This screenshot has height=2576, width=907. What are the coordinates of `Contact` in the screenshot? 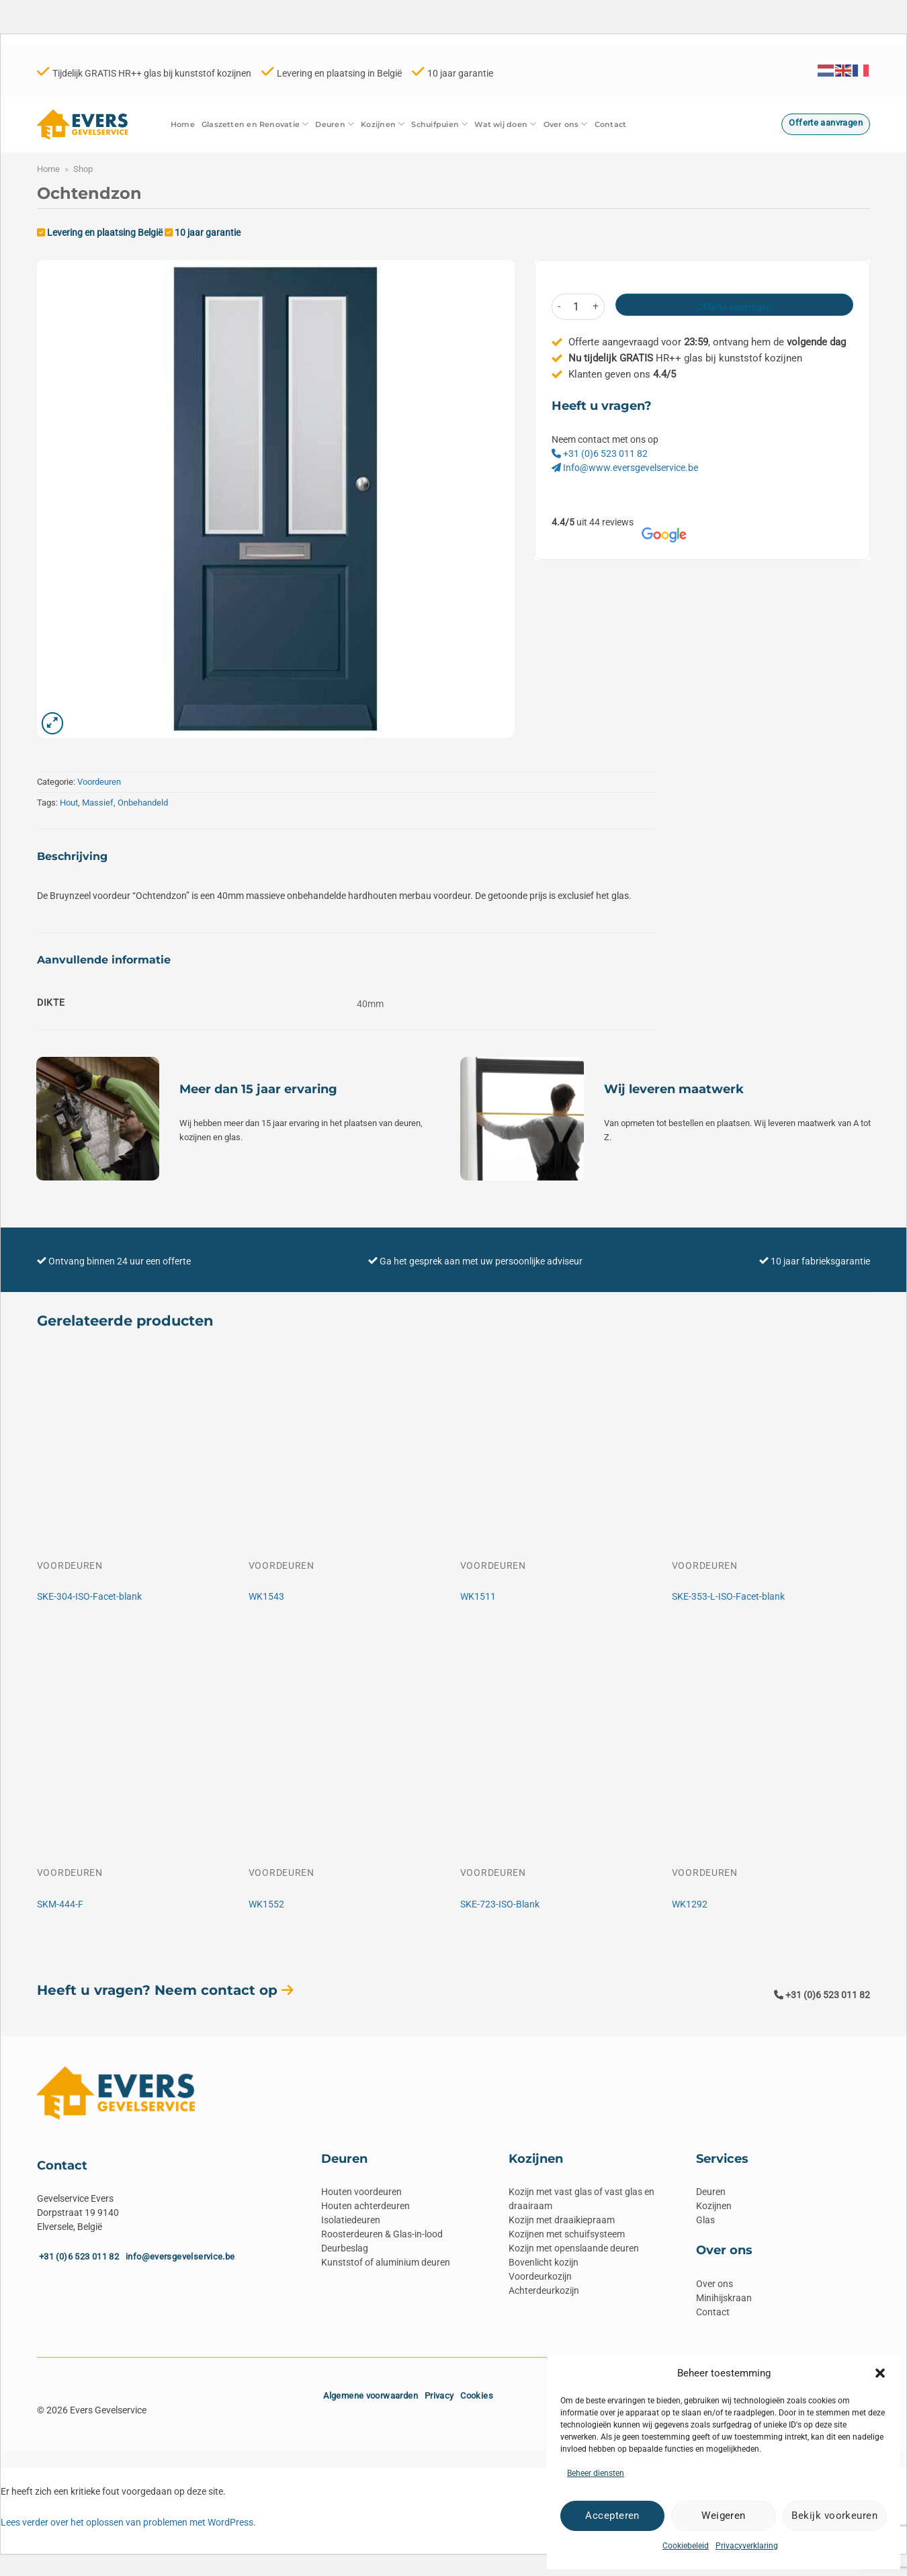 It's located at (611, 124).